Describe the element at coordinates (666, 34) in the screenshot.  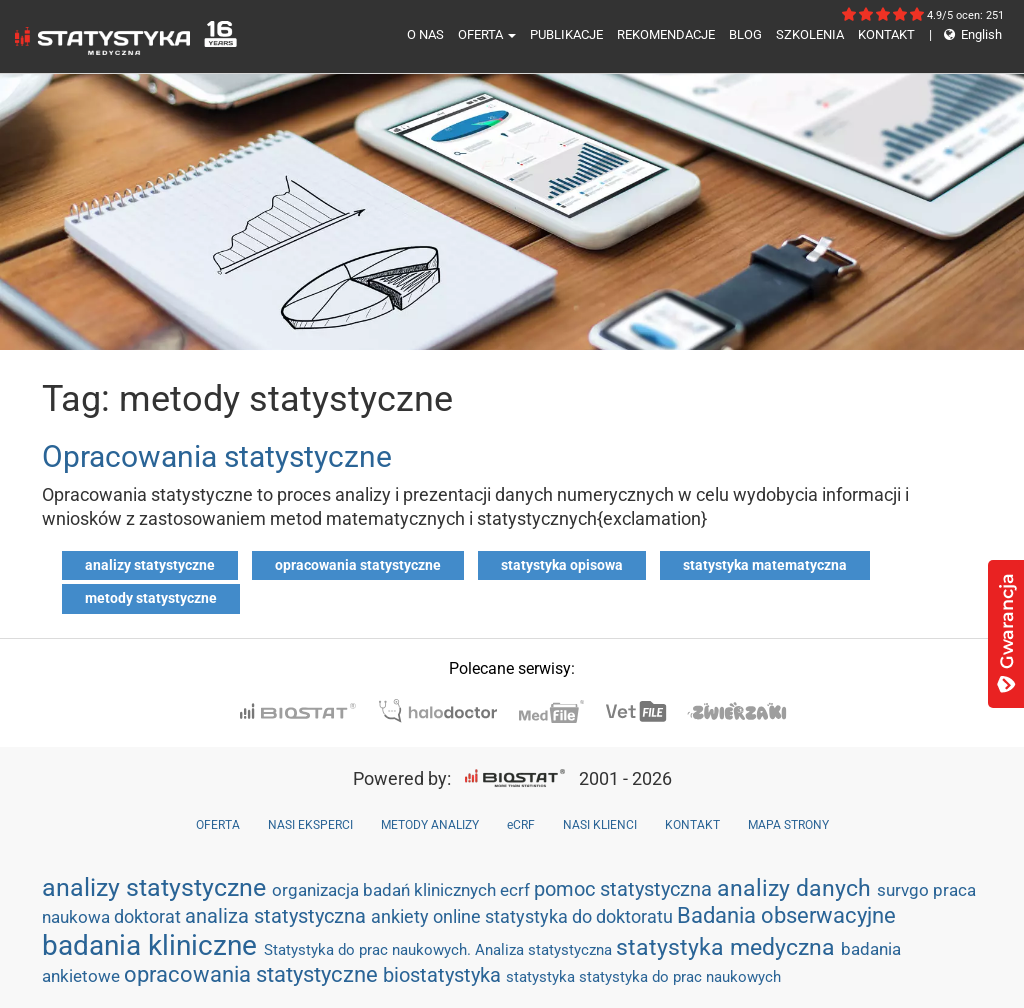
I see `REKOMENDACJE` at that location.